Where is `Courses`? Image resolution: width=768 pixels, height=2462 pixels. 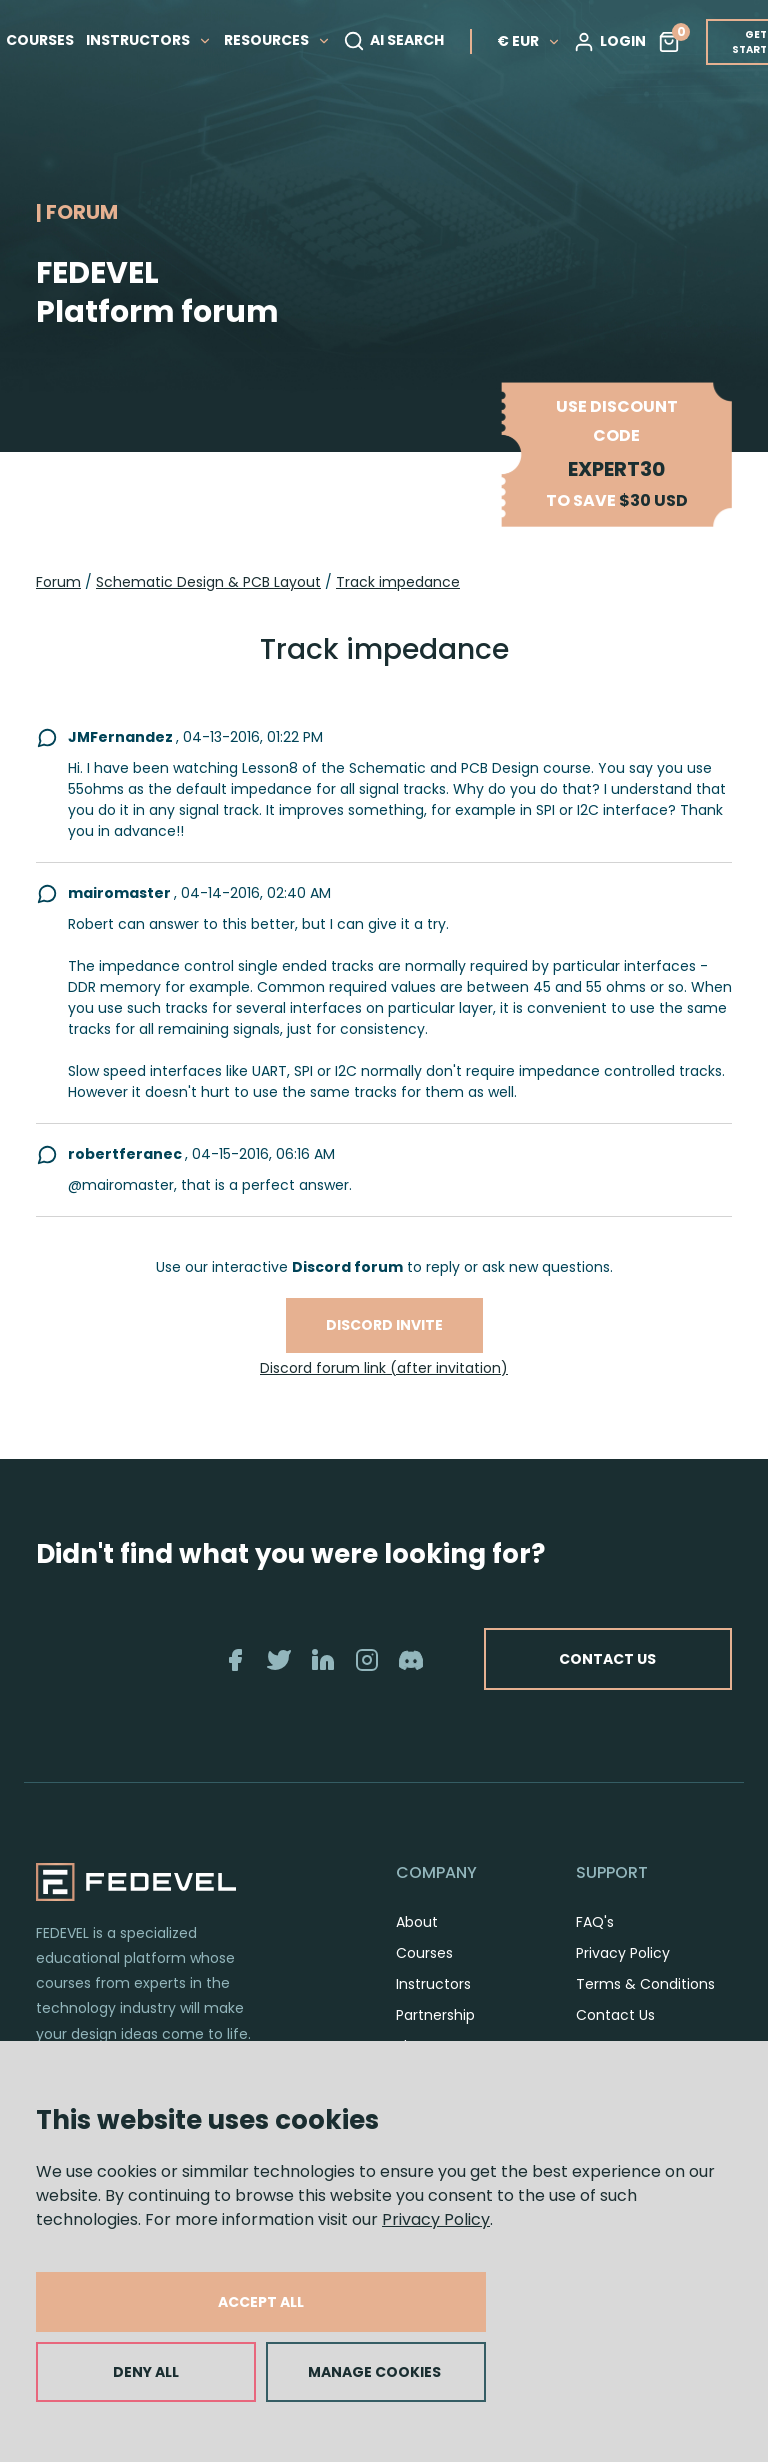
Courses is located at coordinates (424, 1953).